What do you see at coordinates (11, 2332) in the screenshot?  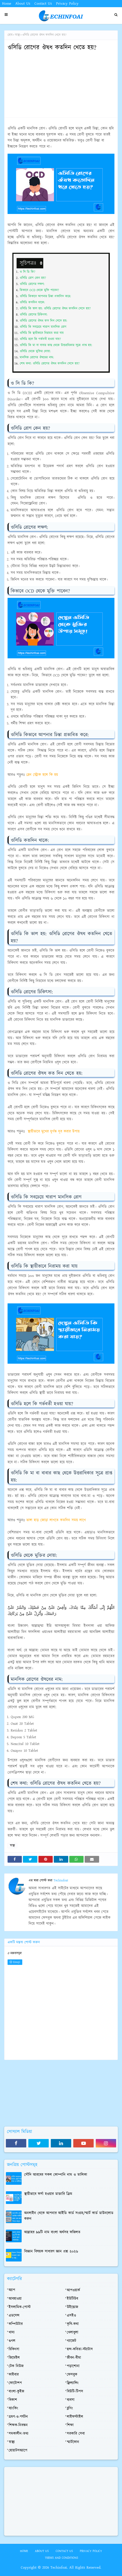 I see `খাদ্য` at bounding box center [11, 2332].